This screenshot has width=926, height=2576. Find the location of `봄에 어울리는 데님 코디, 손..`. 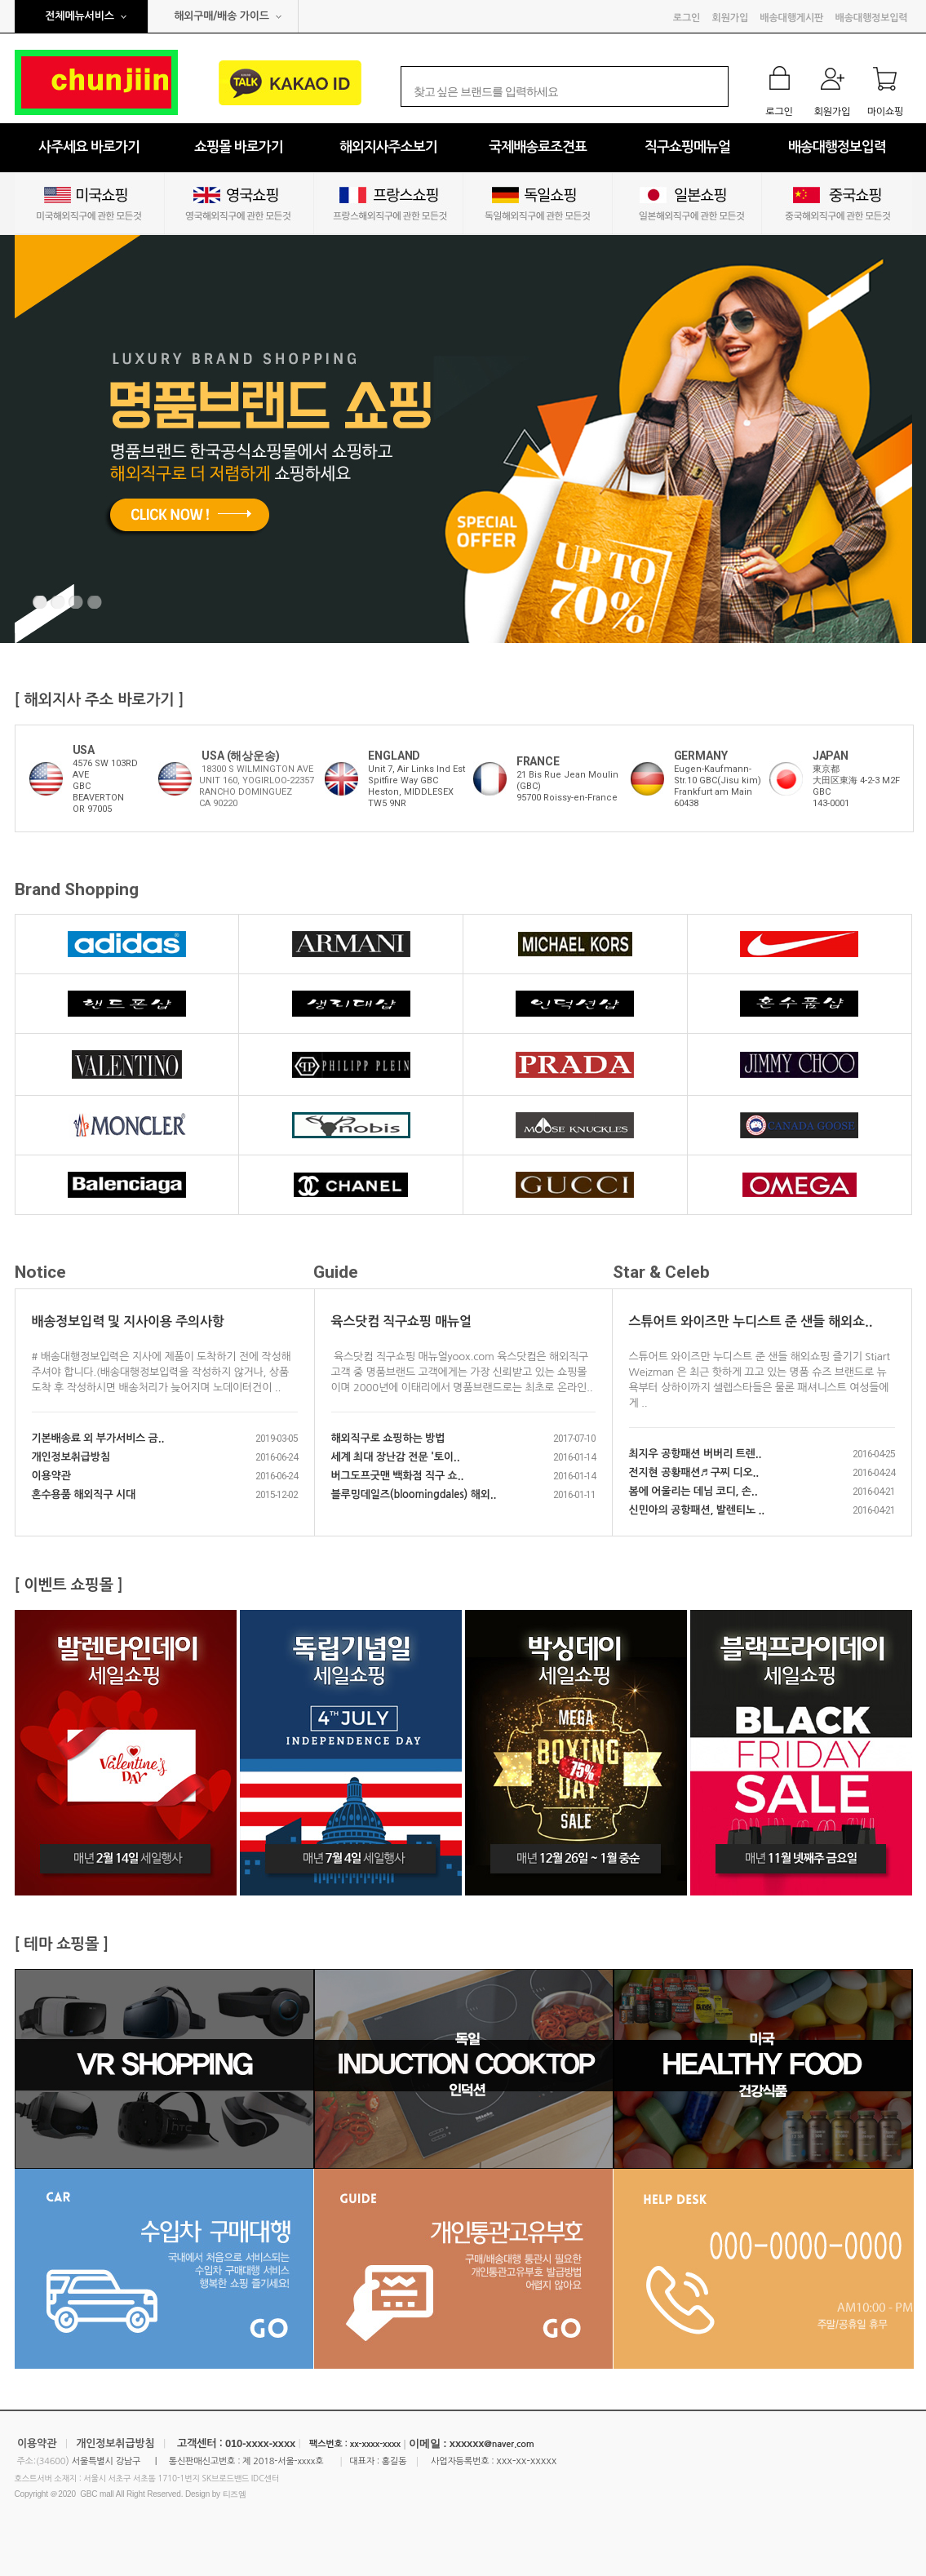

봄에 어울리는 데님 코디, 손.. is located at coordinates (693, 1491).